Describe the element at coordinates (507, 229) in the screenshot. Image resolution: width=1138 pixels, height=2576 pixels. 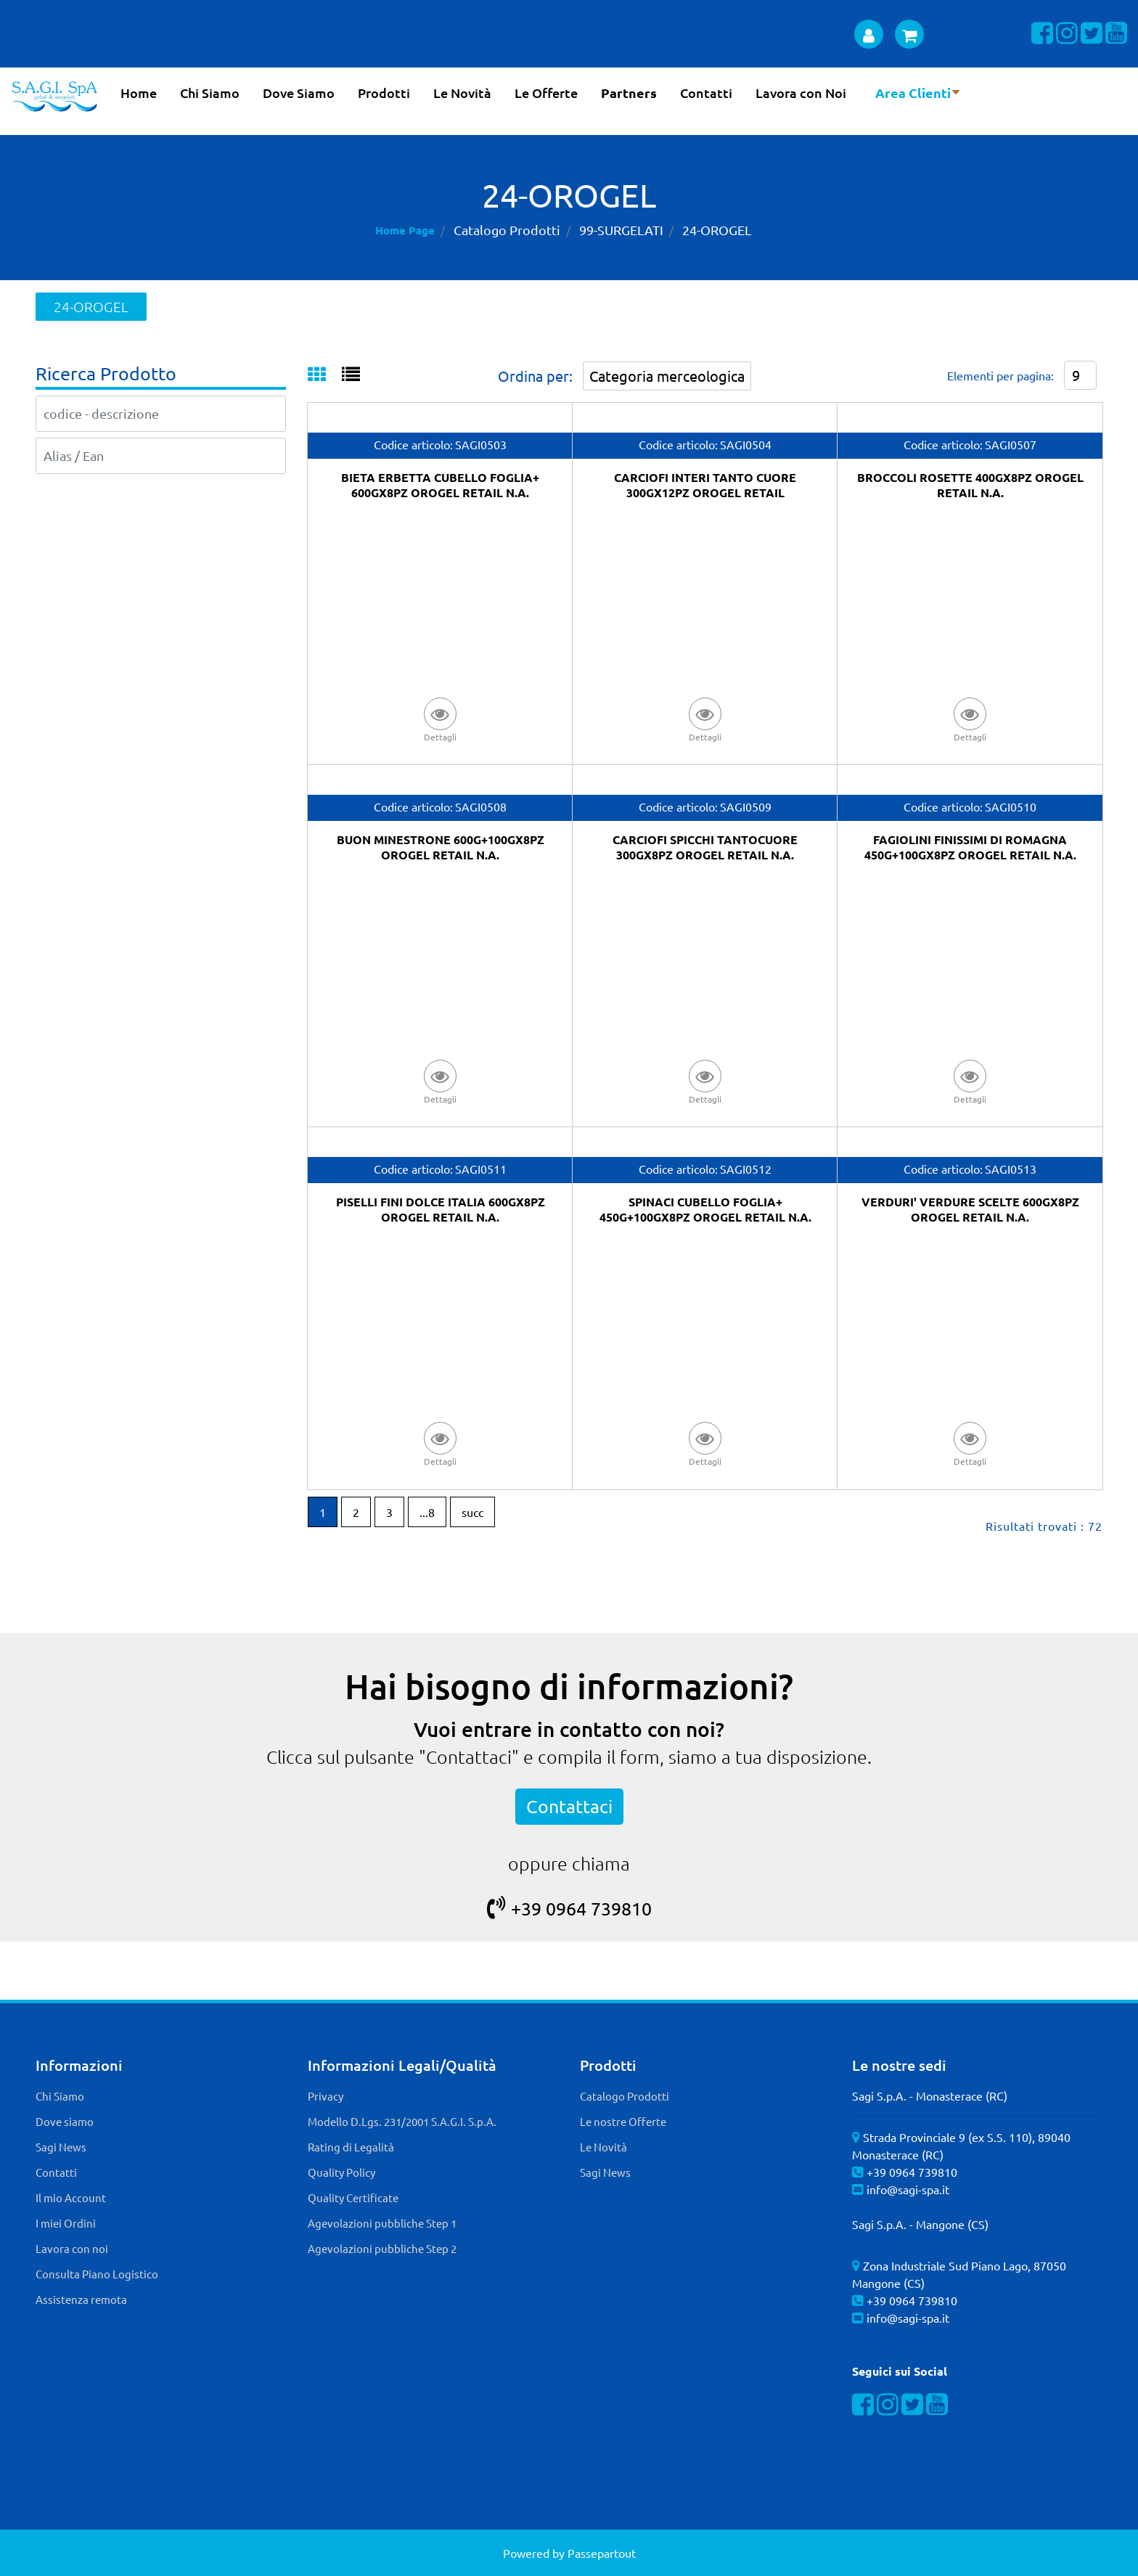
I see `Catalogo Prodotti` at that location.